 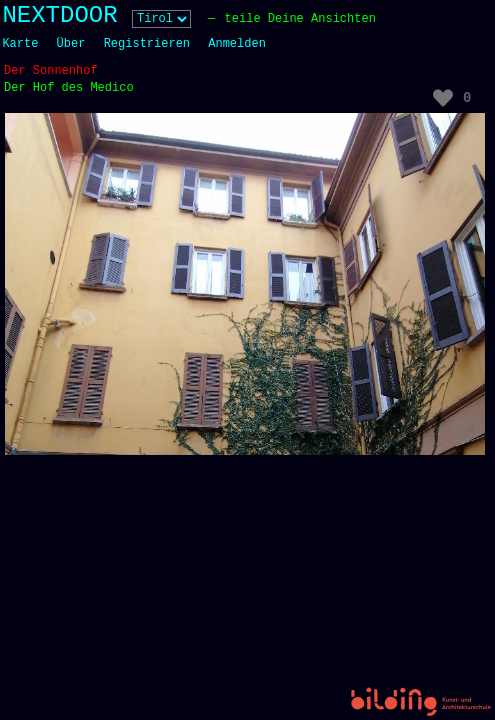 What do you see at coordinates (443, 98) in the screenshot?
I see `[Like Button]` at bounding box center [443, 98].